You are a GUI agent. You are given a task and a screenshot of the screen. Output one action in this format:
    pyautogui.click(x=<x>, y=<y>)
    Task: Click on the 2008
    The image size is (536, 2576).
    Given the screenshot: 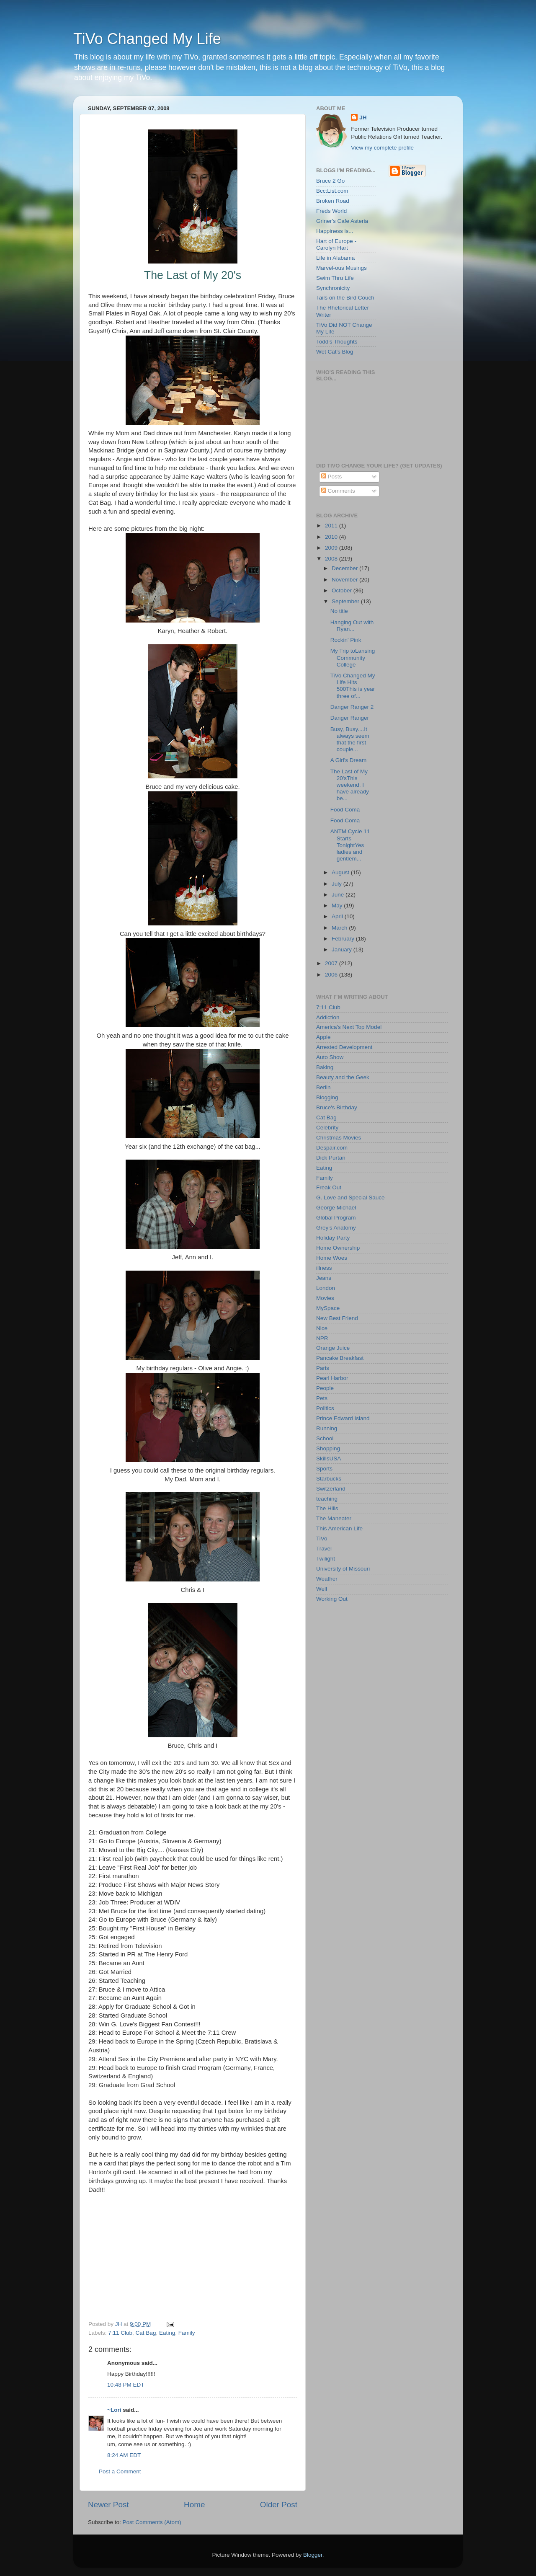 What is the action you would take?
    pyautogui.click(x=332, y=559)
    